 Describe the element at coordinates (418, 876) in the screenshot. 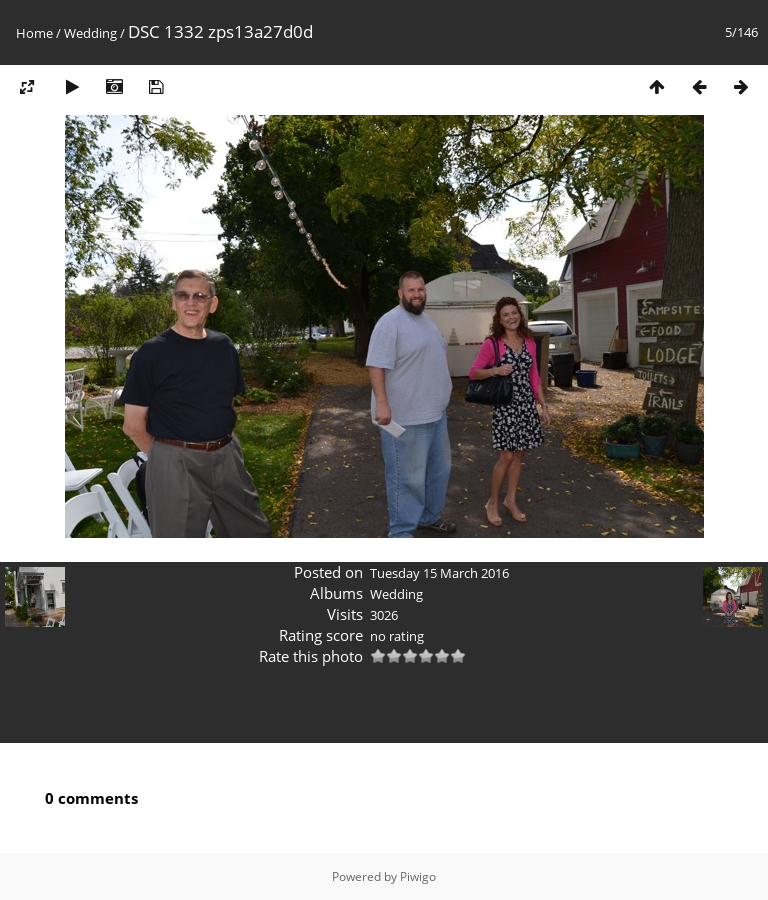

I see `Piwigo` at that location.